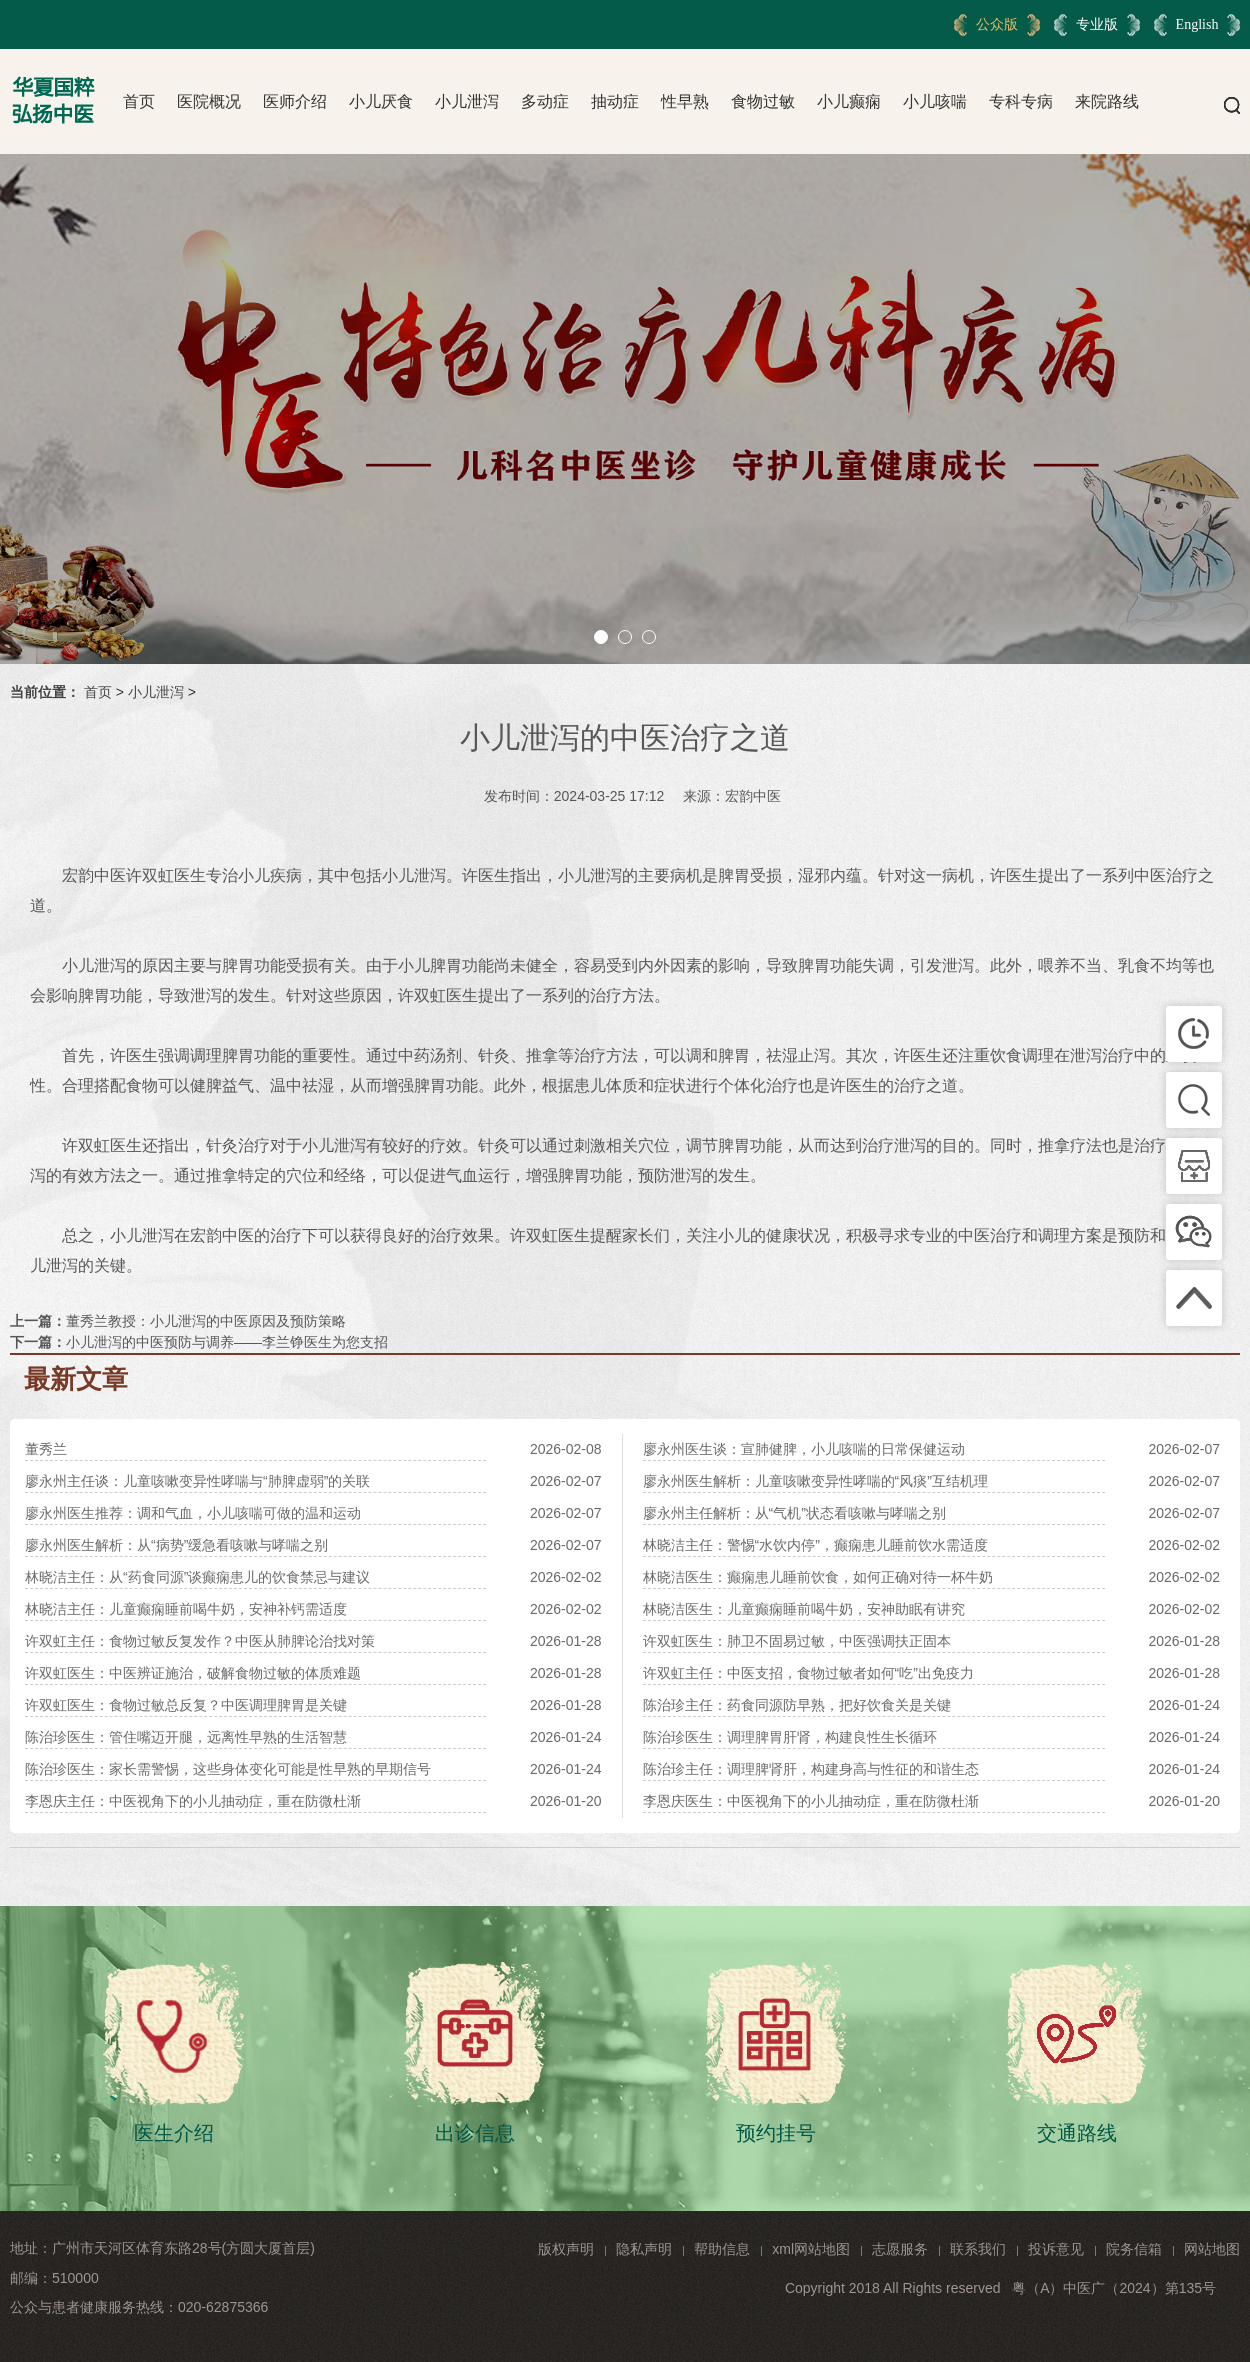 This screenshot has width=1250, height=2362. I want to click on 林晓洁医生：癫痫患儿睡前饮食，如何正确对待一杯牛奶, so click(818, 1577).